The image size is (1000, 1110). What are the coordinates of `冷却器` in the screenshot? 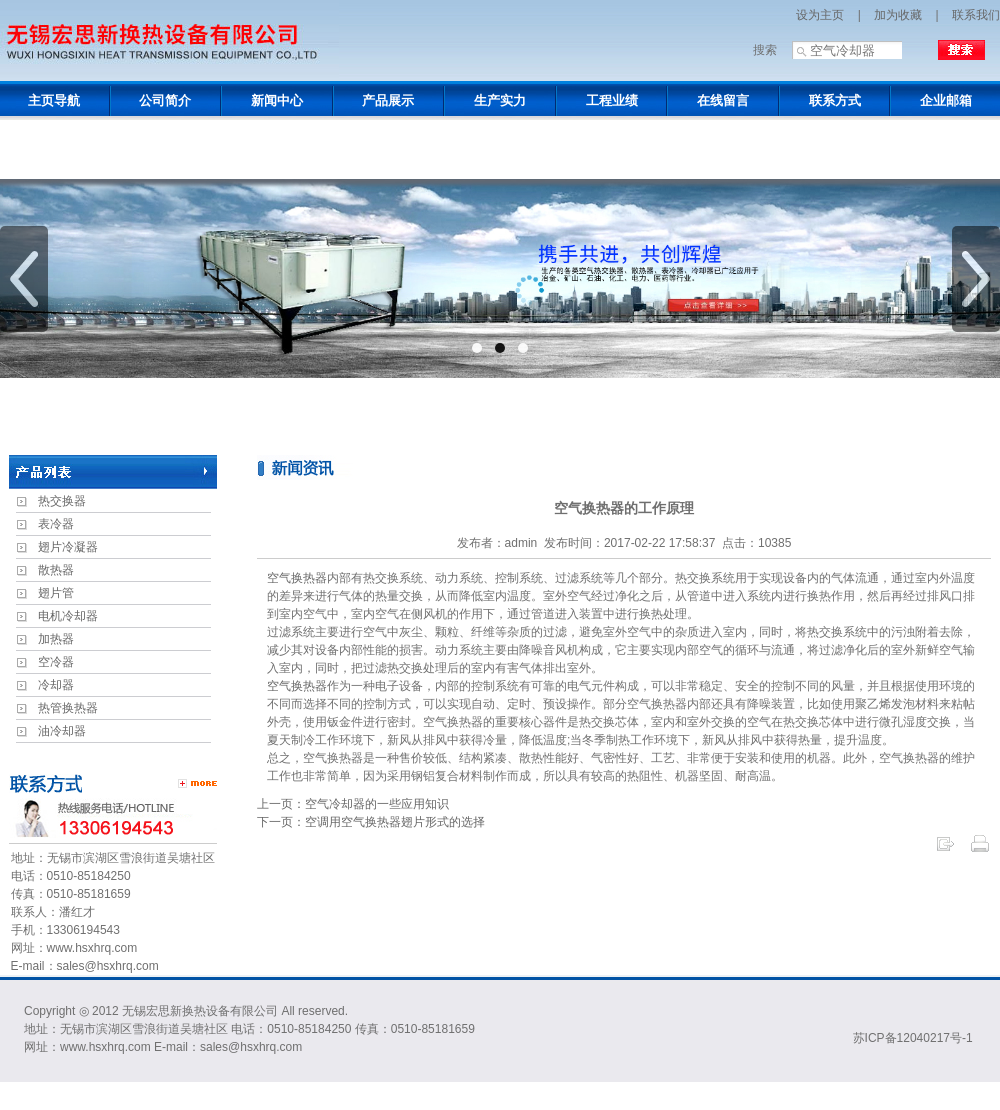 It's located at (56, 685).